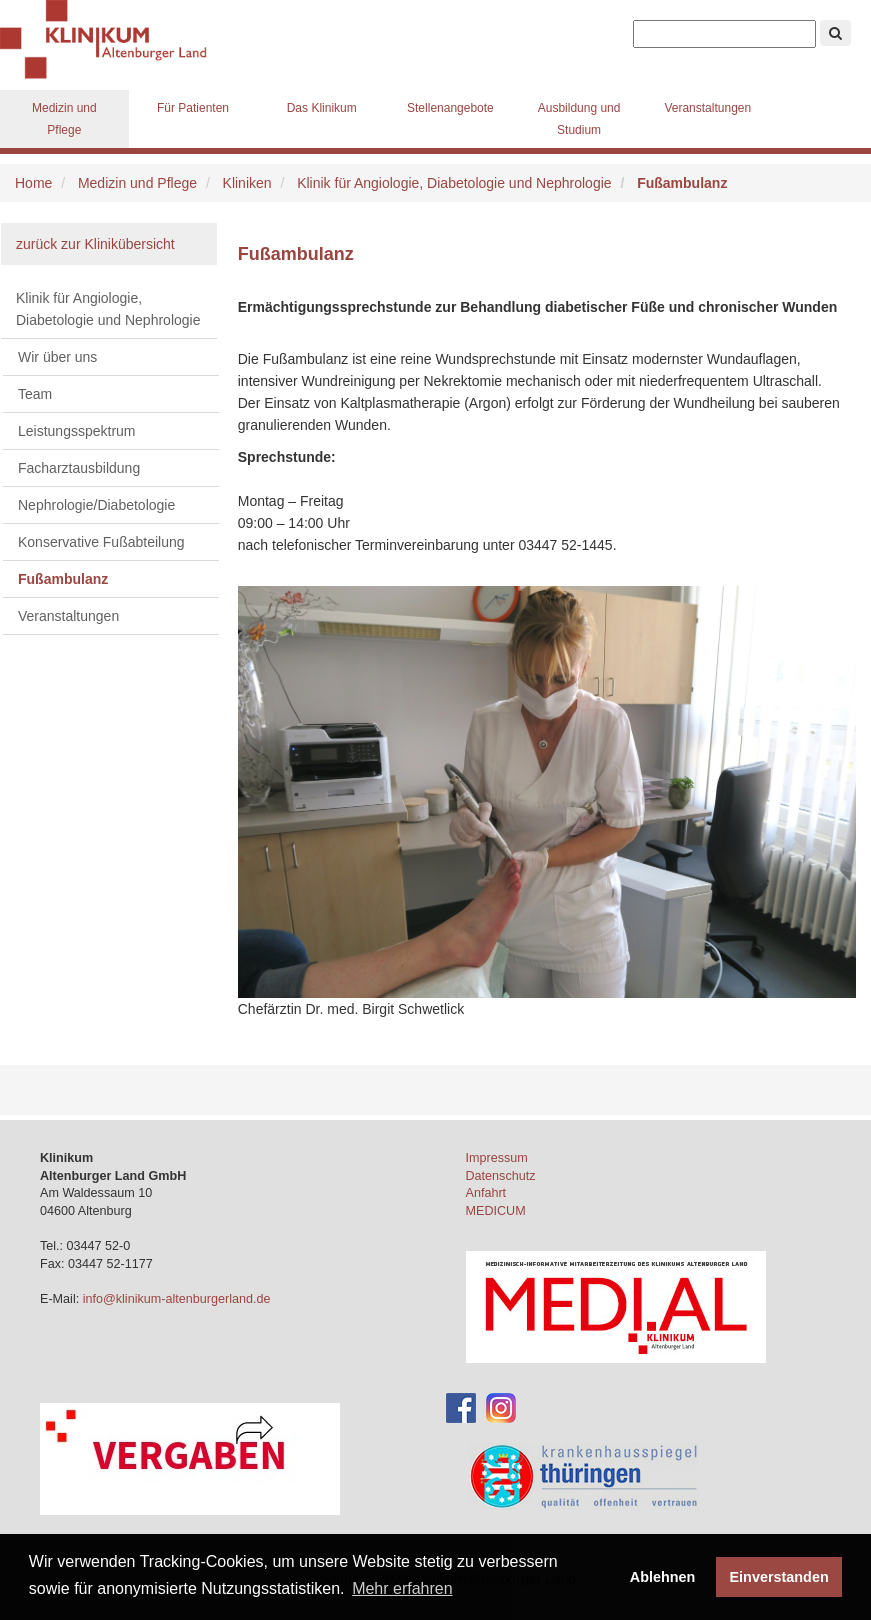 This screenshot has height=1620, width=871. Describe the element at coordinates (707, 108) in the screenshot. I see `Veranstaltungen` at that location.